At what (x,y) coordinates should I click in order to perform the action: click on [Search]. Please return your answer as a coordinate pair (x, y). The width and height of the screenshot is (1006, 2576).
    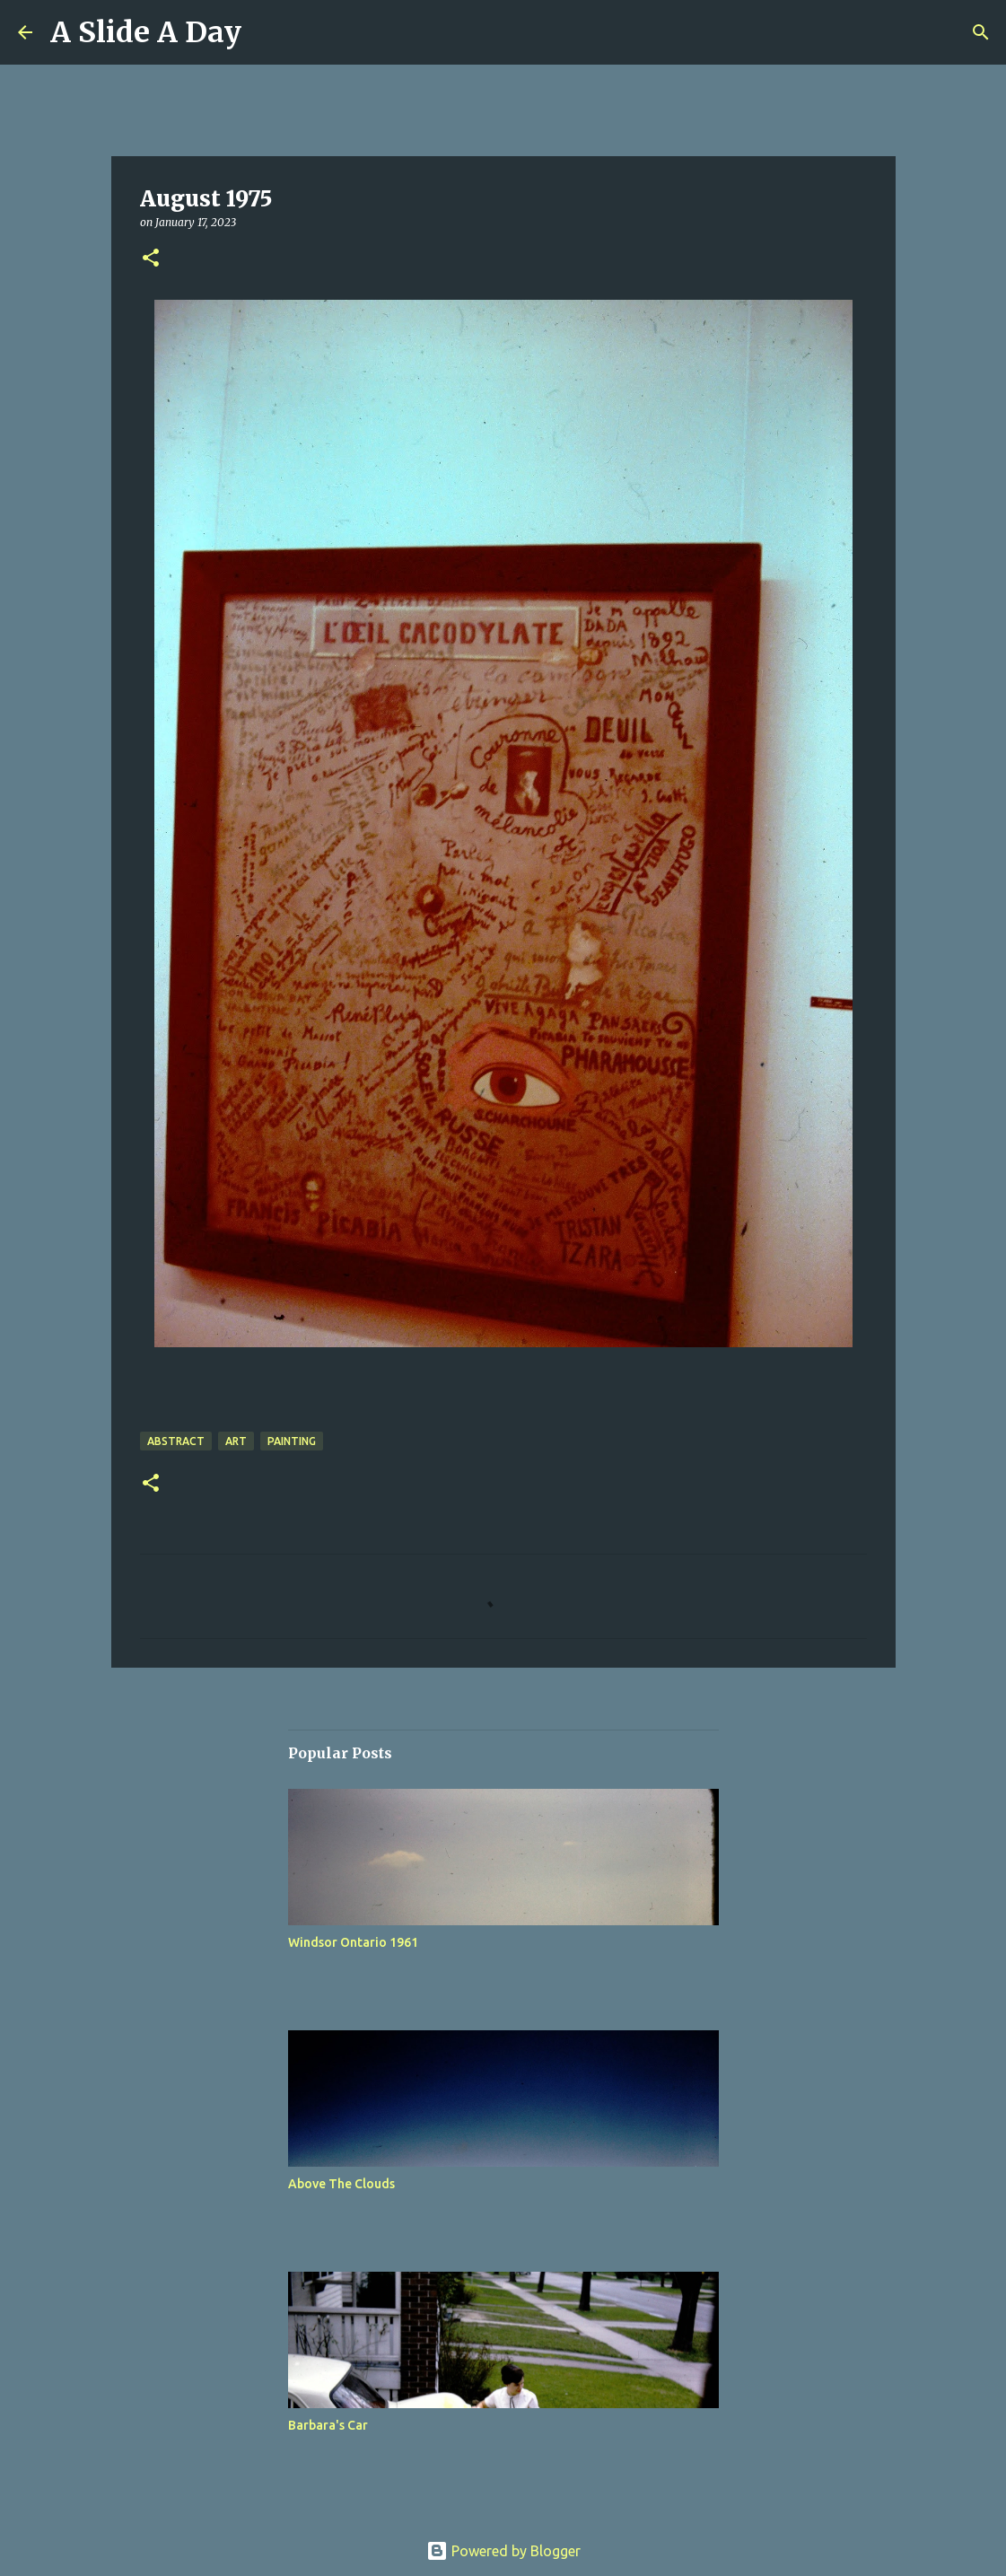
    Looking at the image, I should click on (981, 32).